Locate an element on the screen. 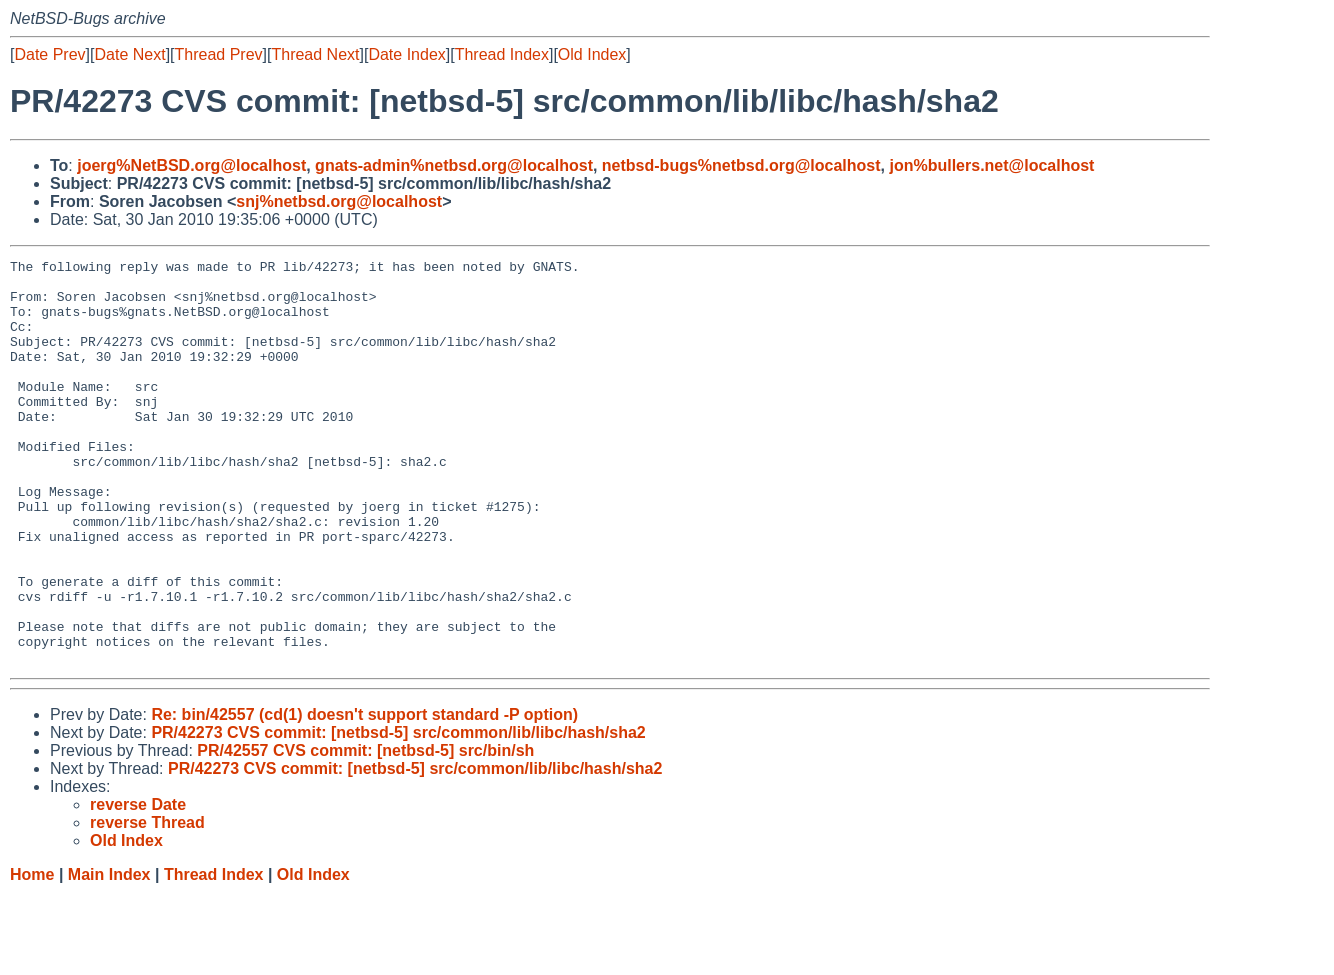  PR/42273 CVS commit: [netbsd-5] src/common/lib/libc/hash/sha2 is located at coordinates (398, 813).